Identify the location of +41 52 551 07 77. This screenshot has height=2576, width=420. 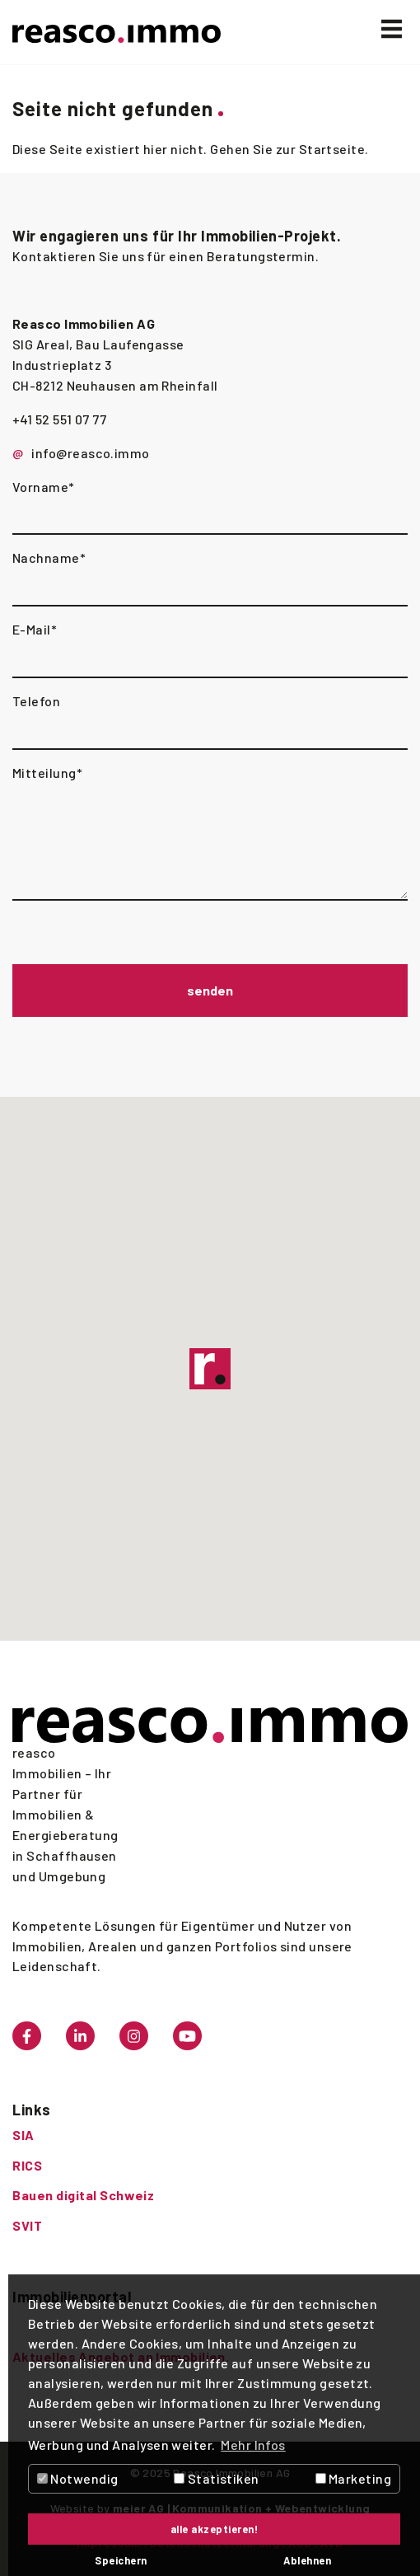
(59, 419).